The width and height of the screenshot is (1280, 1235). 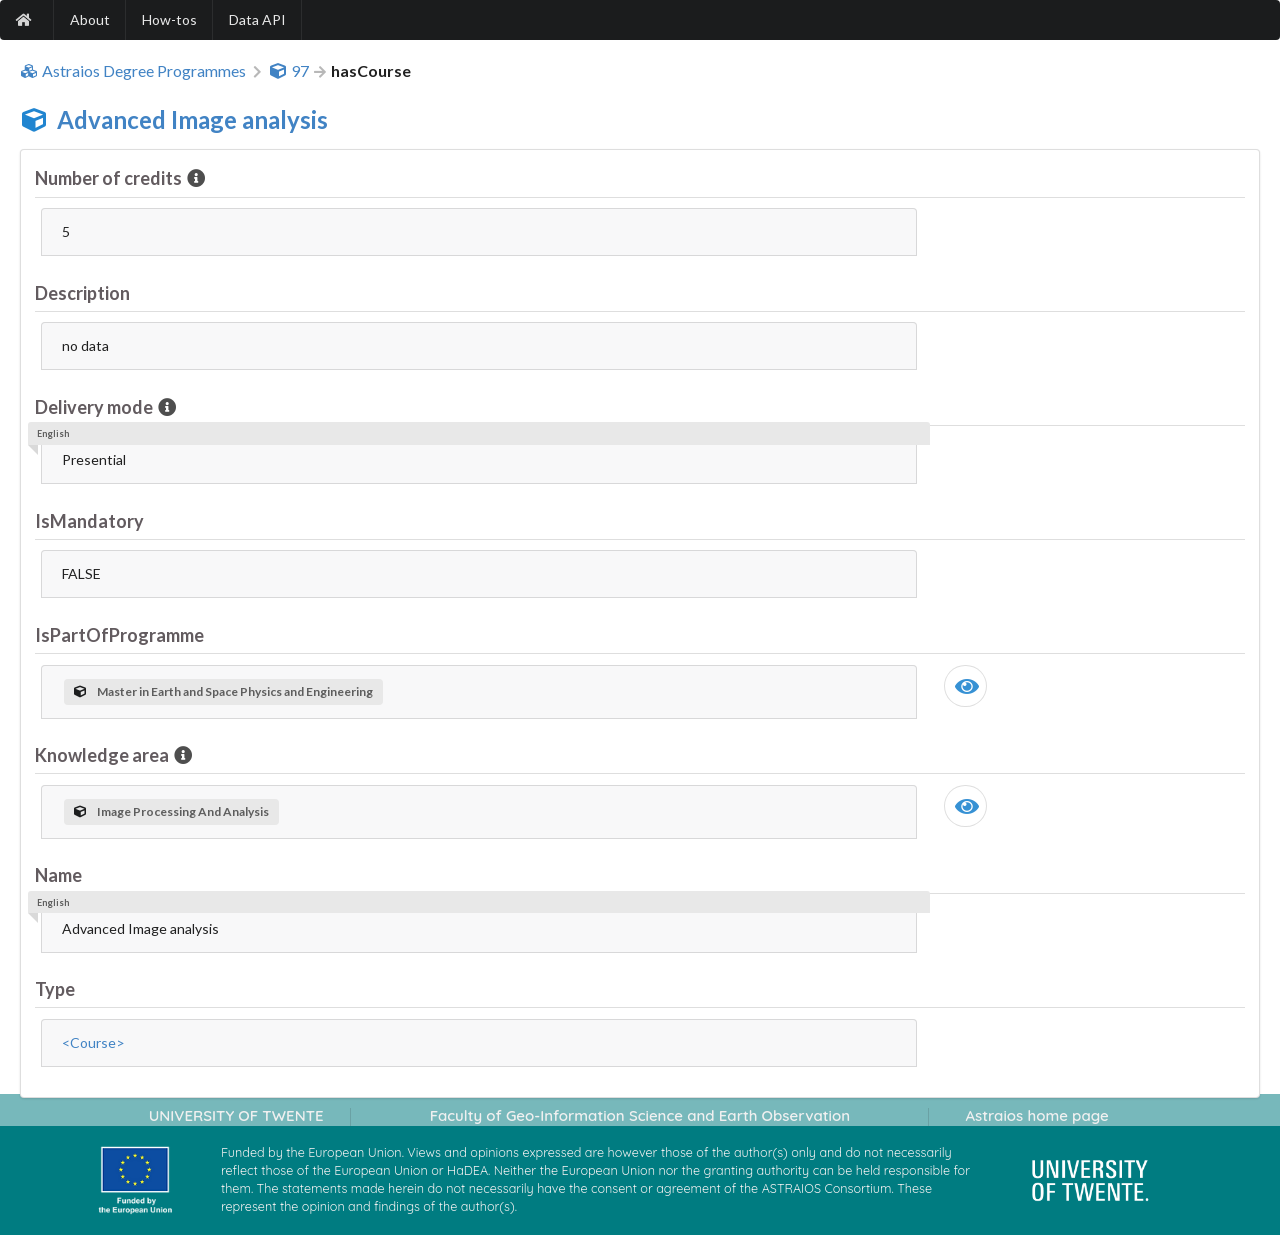 What do you see at coordinates (55, 989) in the screenshot?
I see `Type` at bounding box center [55, 989].